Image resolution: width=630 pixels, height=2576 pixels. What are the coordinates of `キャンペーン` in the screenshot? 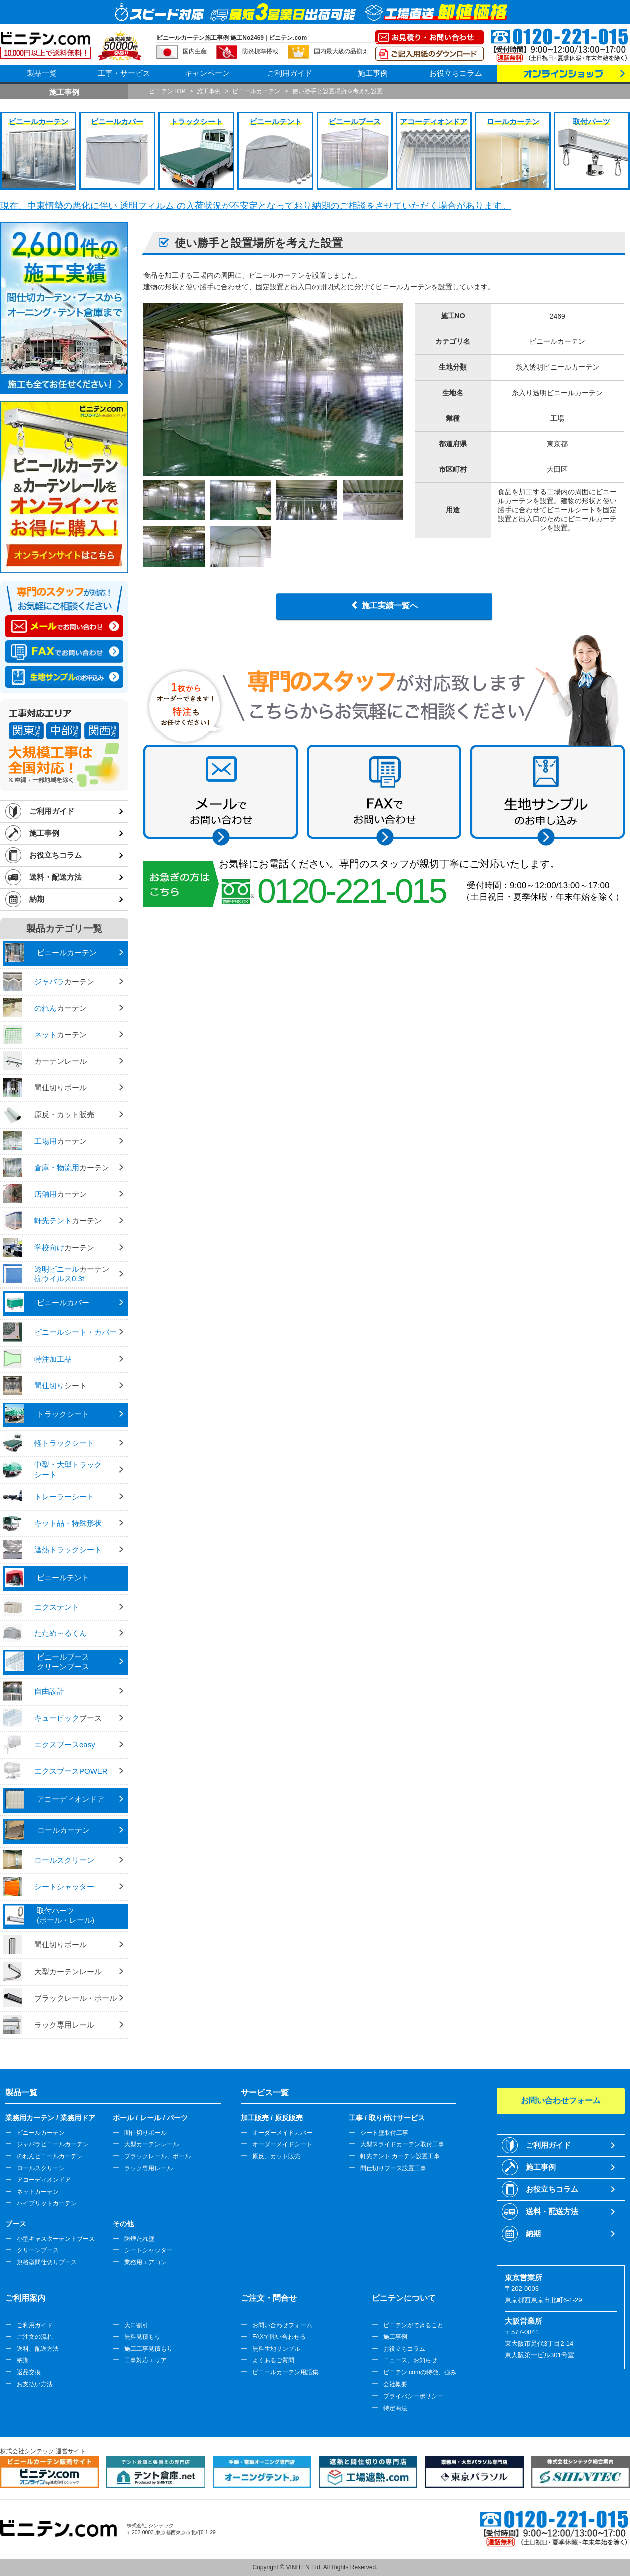 It's located at (207, 73).